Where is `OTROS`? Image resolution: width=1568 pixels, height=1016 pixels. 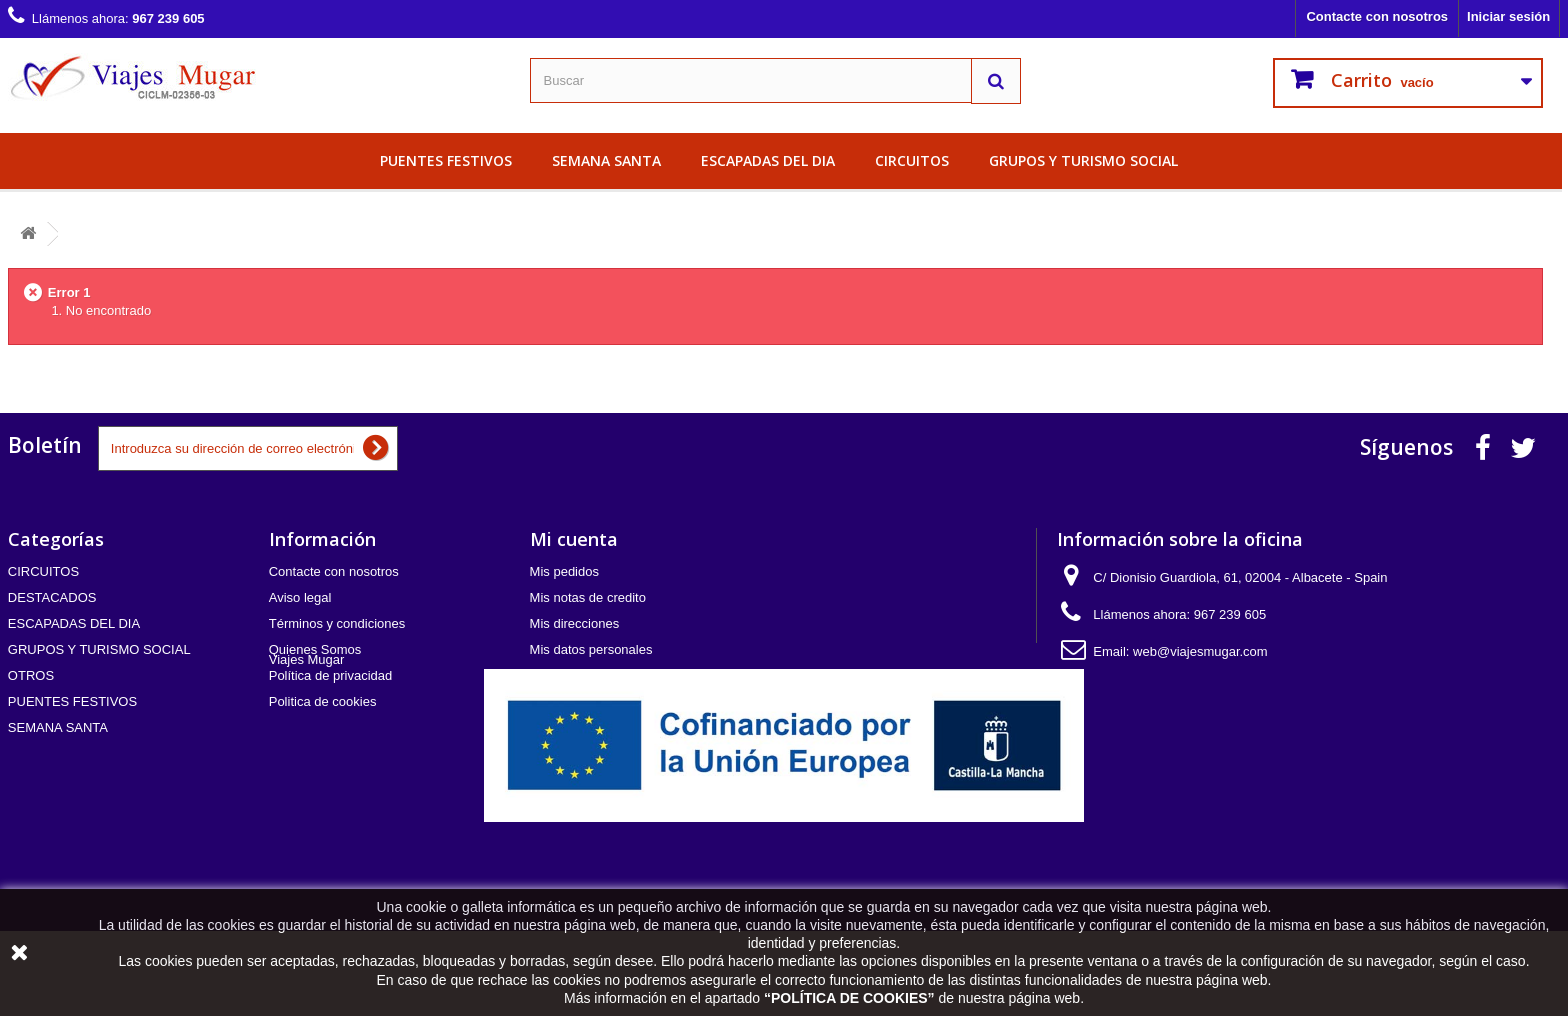
OTROS is located at coordinates (31, 675).